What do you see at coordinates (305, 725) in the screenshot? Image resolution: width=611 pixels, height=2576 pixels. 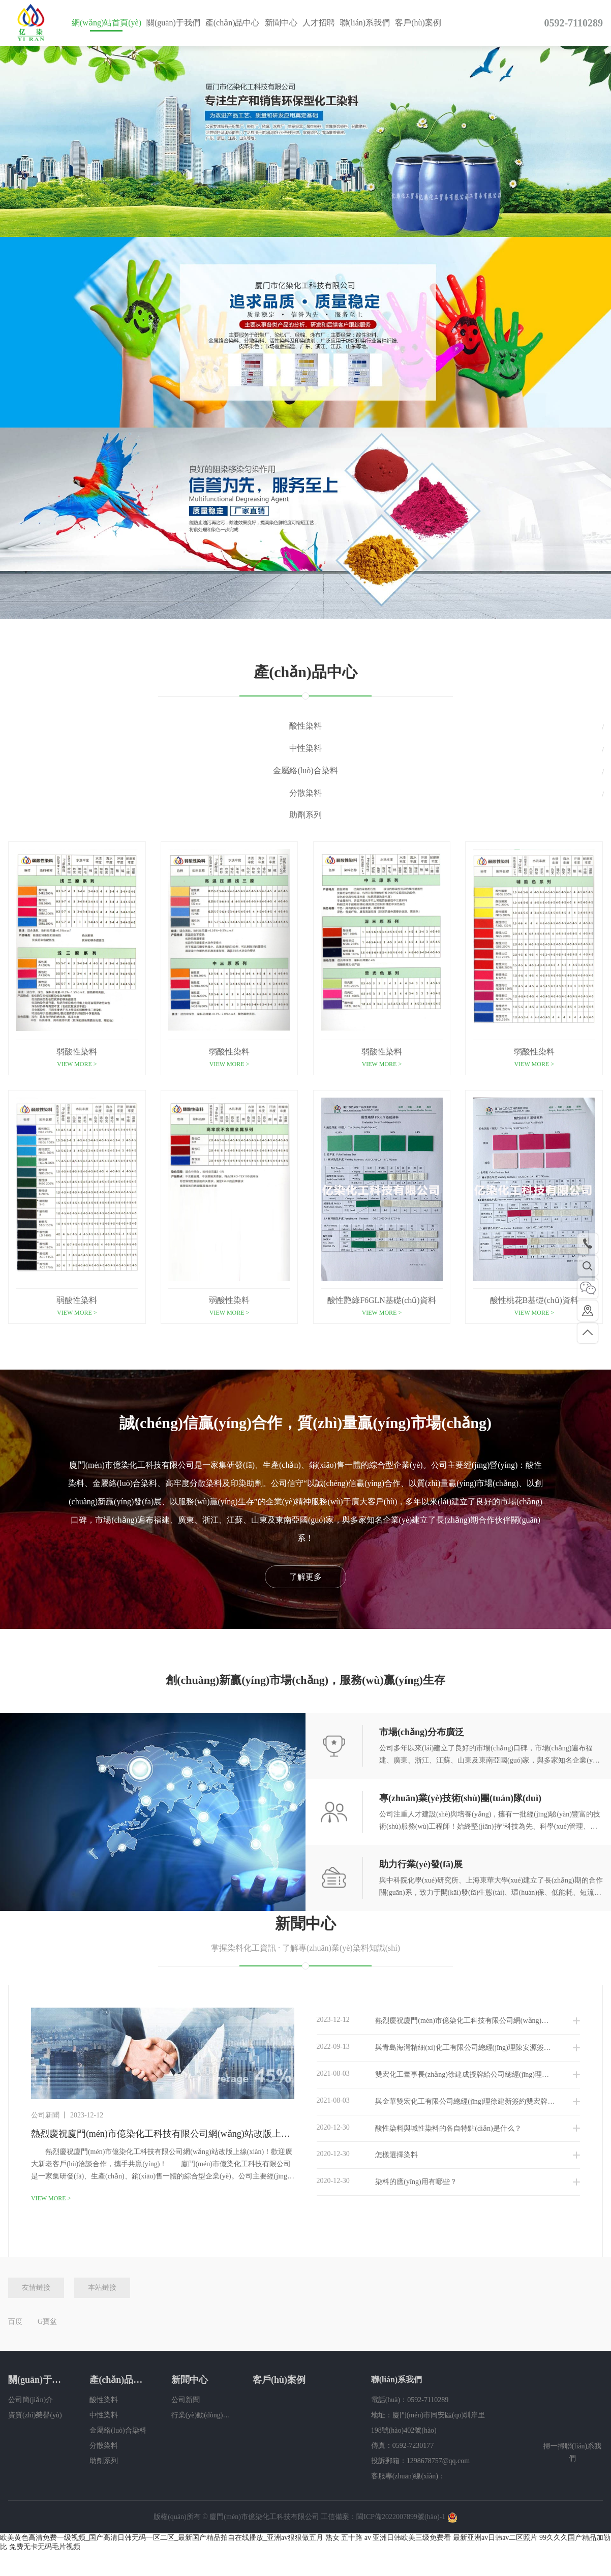 I see `酸性染料` at bounding box center [305, 725].